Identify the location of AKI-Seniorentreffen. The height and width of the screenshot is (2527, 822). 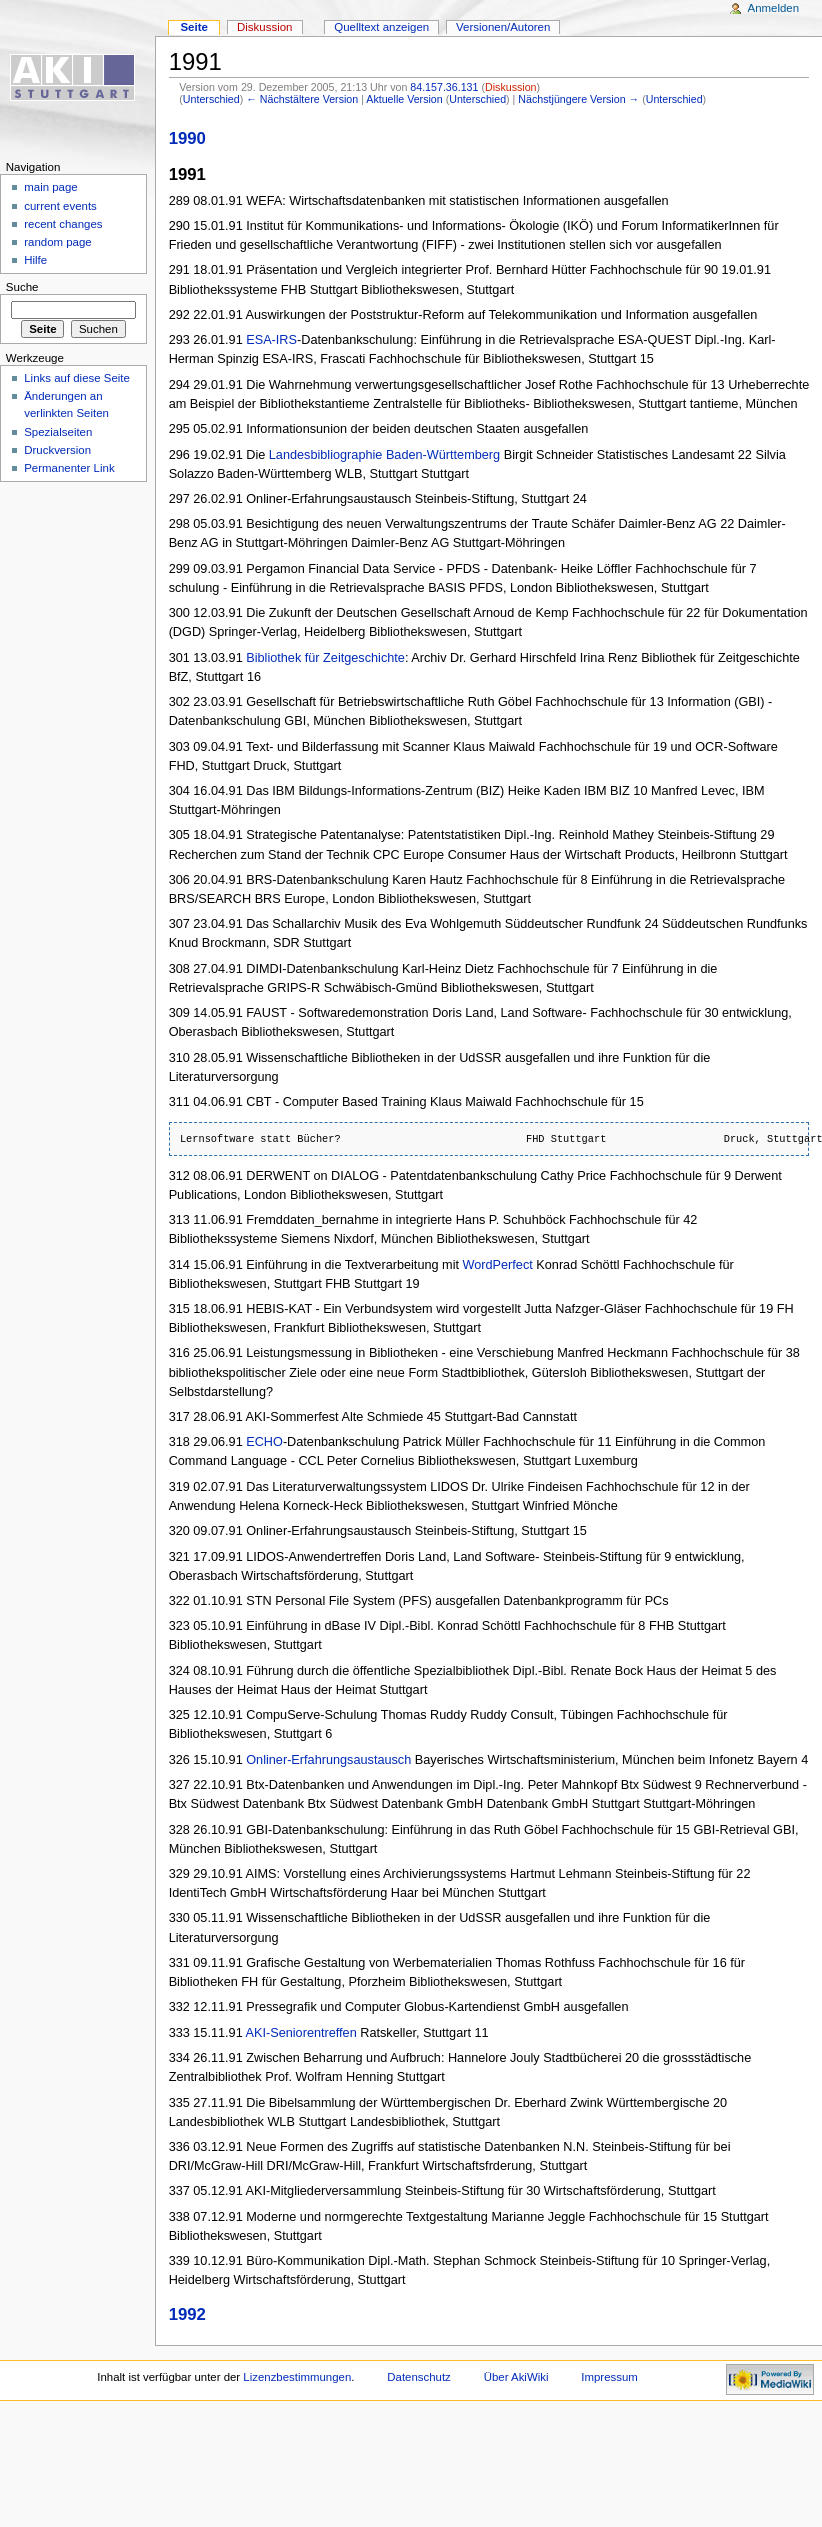
(301, 2033).